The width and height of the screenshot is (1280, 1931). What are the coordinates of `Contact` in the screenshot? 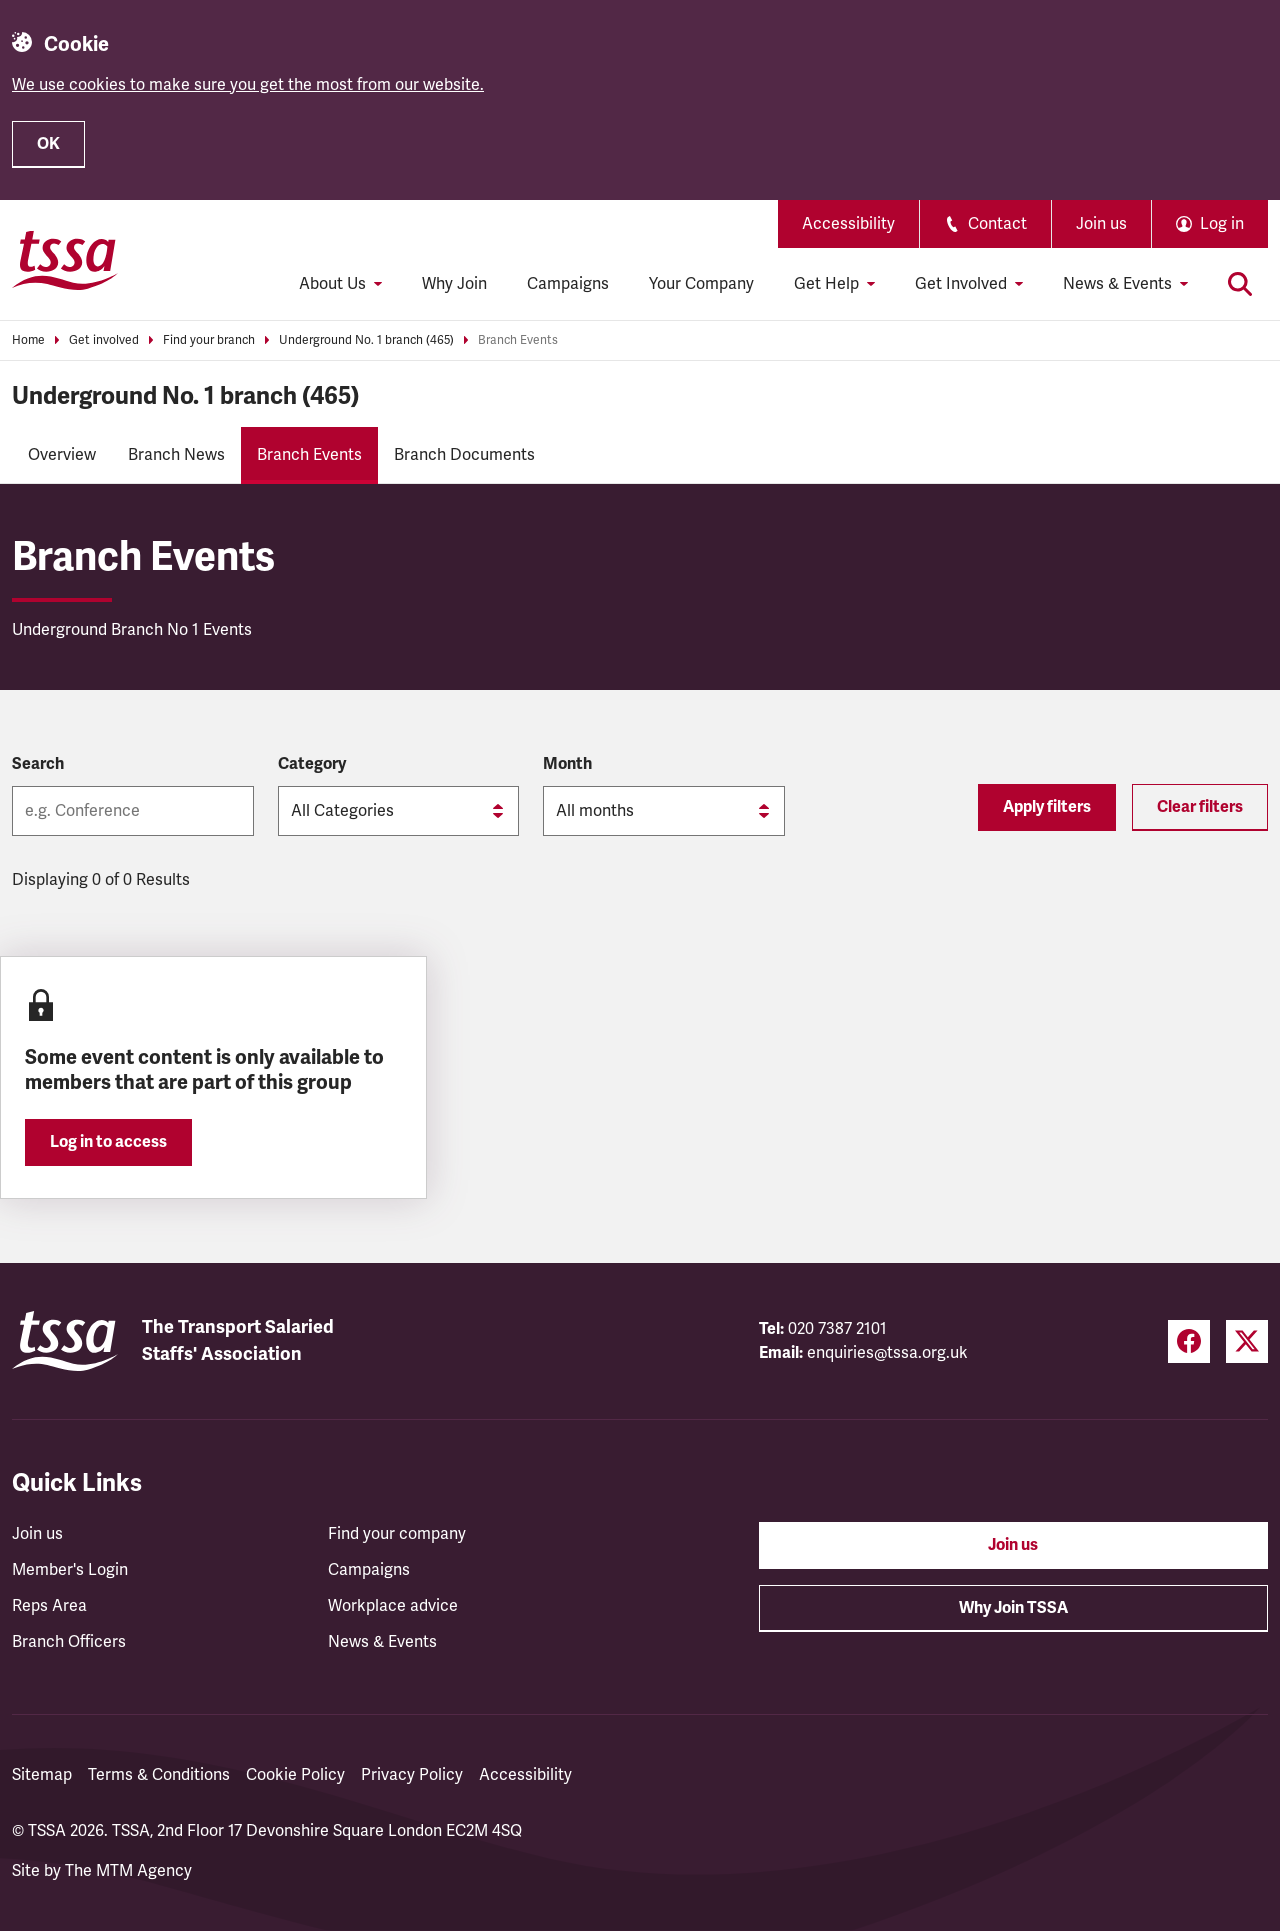 It's located at (985, 224).